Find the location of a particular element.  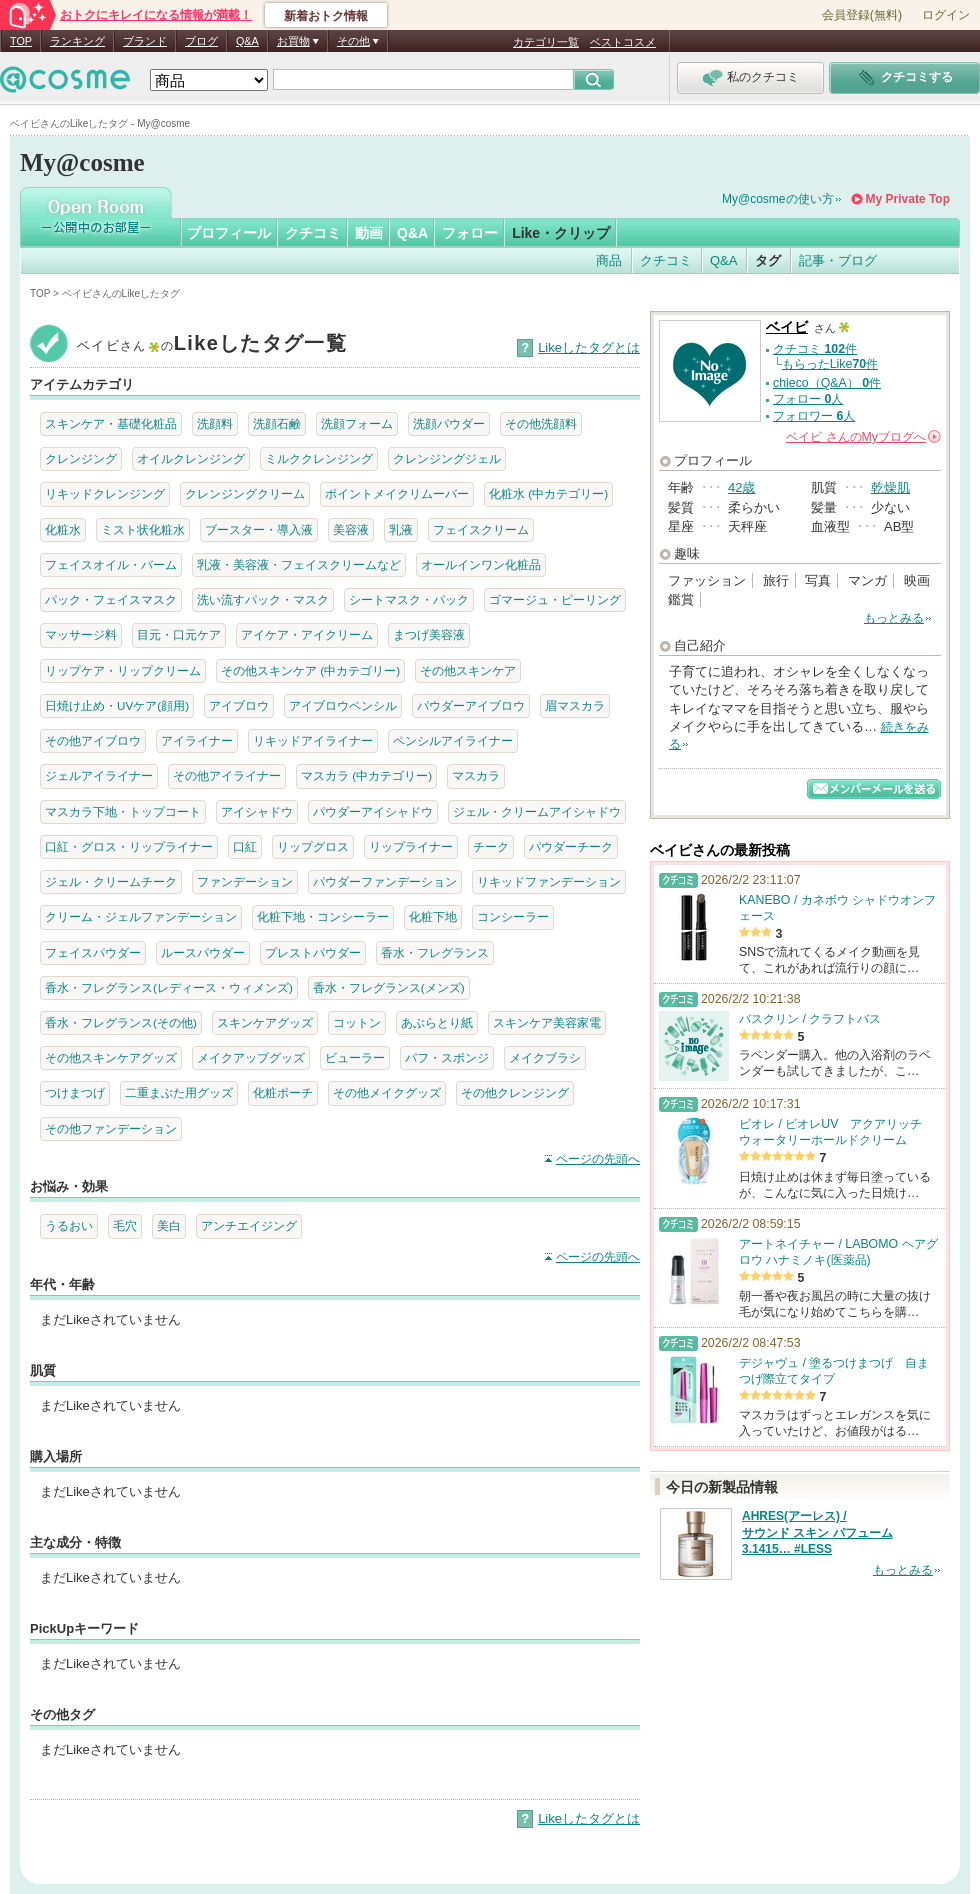

フェイスクリーム is located at coordinates (481, 529).